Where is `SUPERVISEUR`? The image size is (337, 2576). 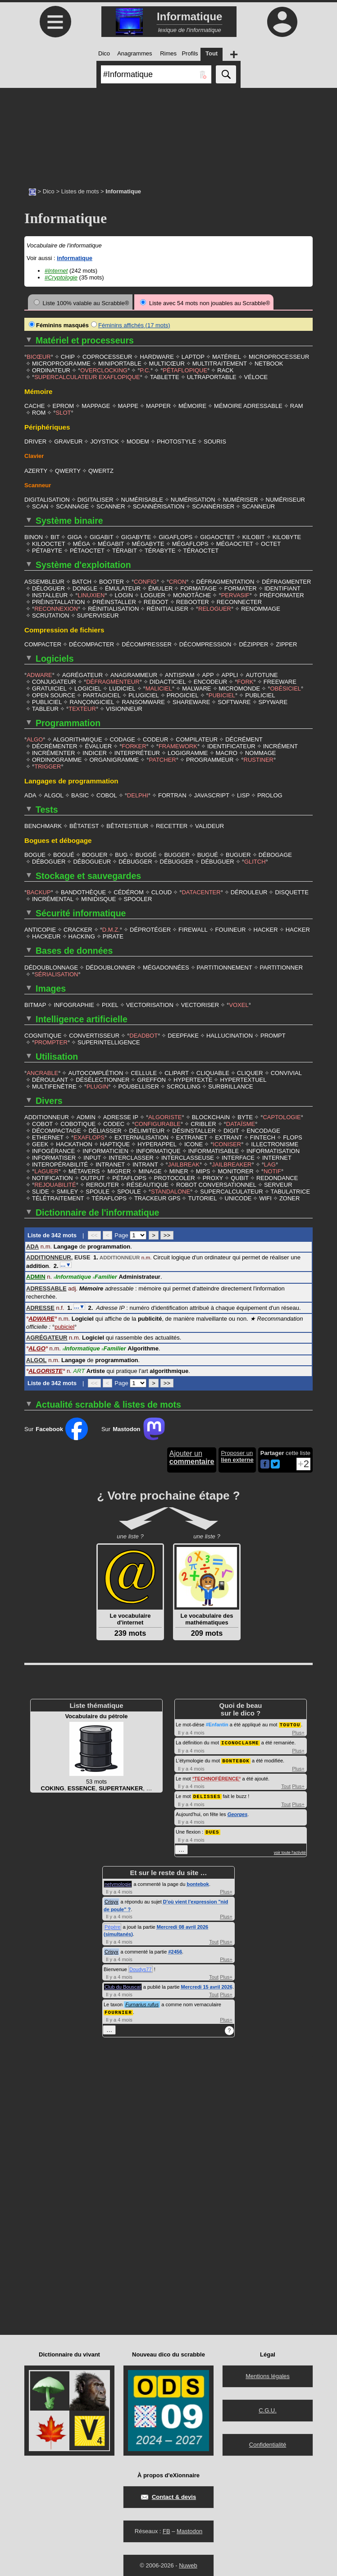
SUPERVISEUR is located at coordinates (98, 614).